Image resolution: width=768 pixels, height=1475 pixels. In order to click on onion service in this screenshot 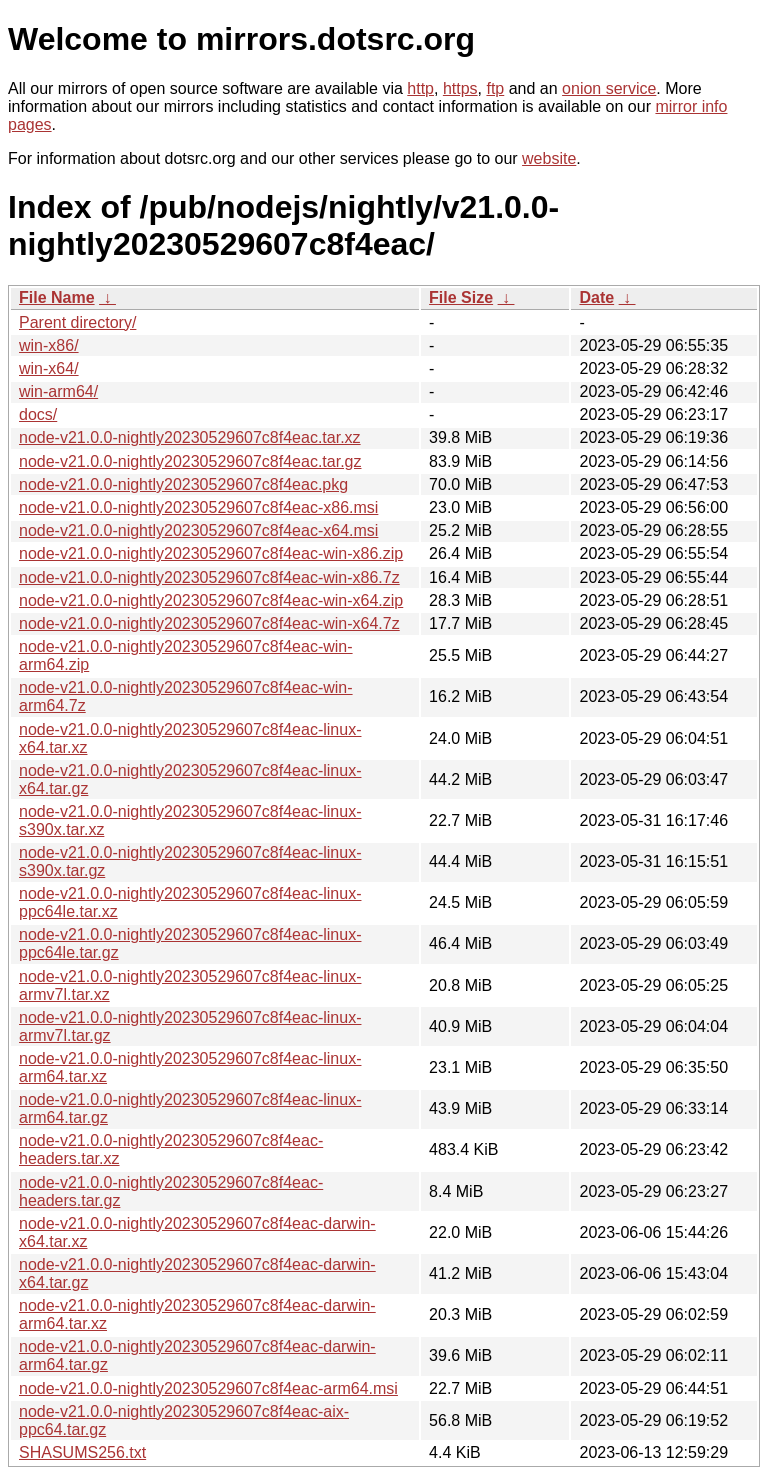, I will do `click(609, 88)`.